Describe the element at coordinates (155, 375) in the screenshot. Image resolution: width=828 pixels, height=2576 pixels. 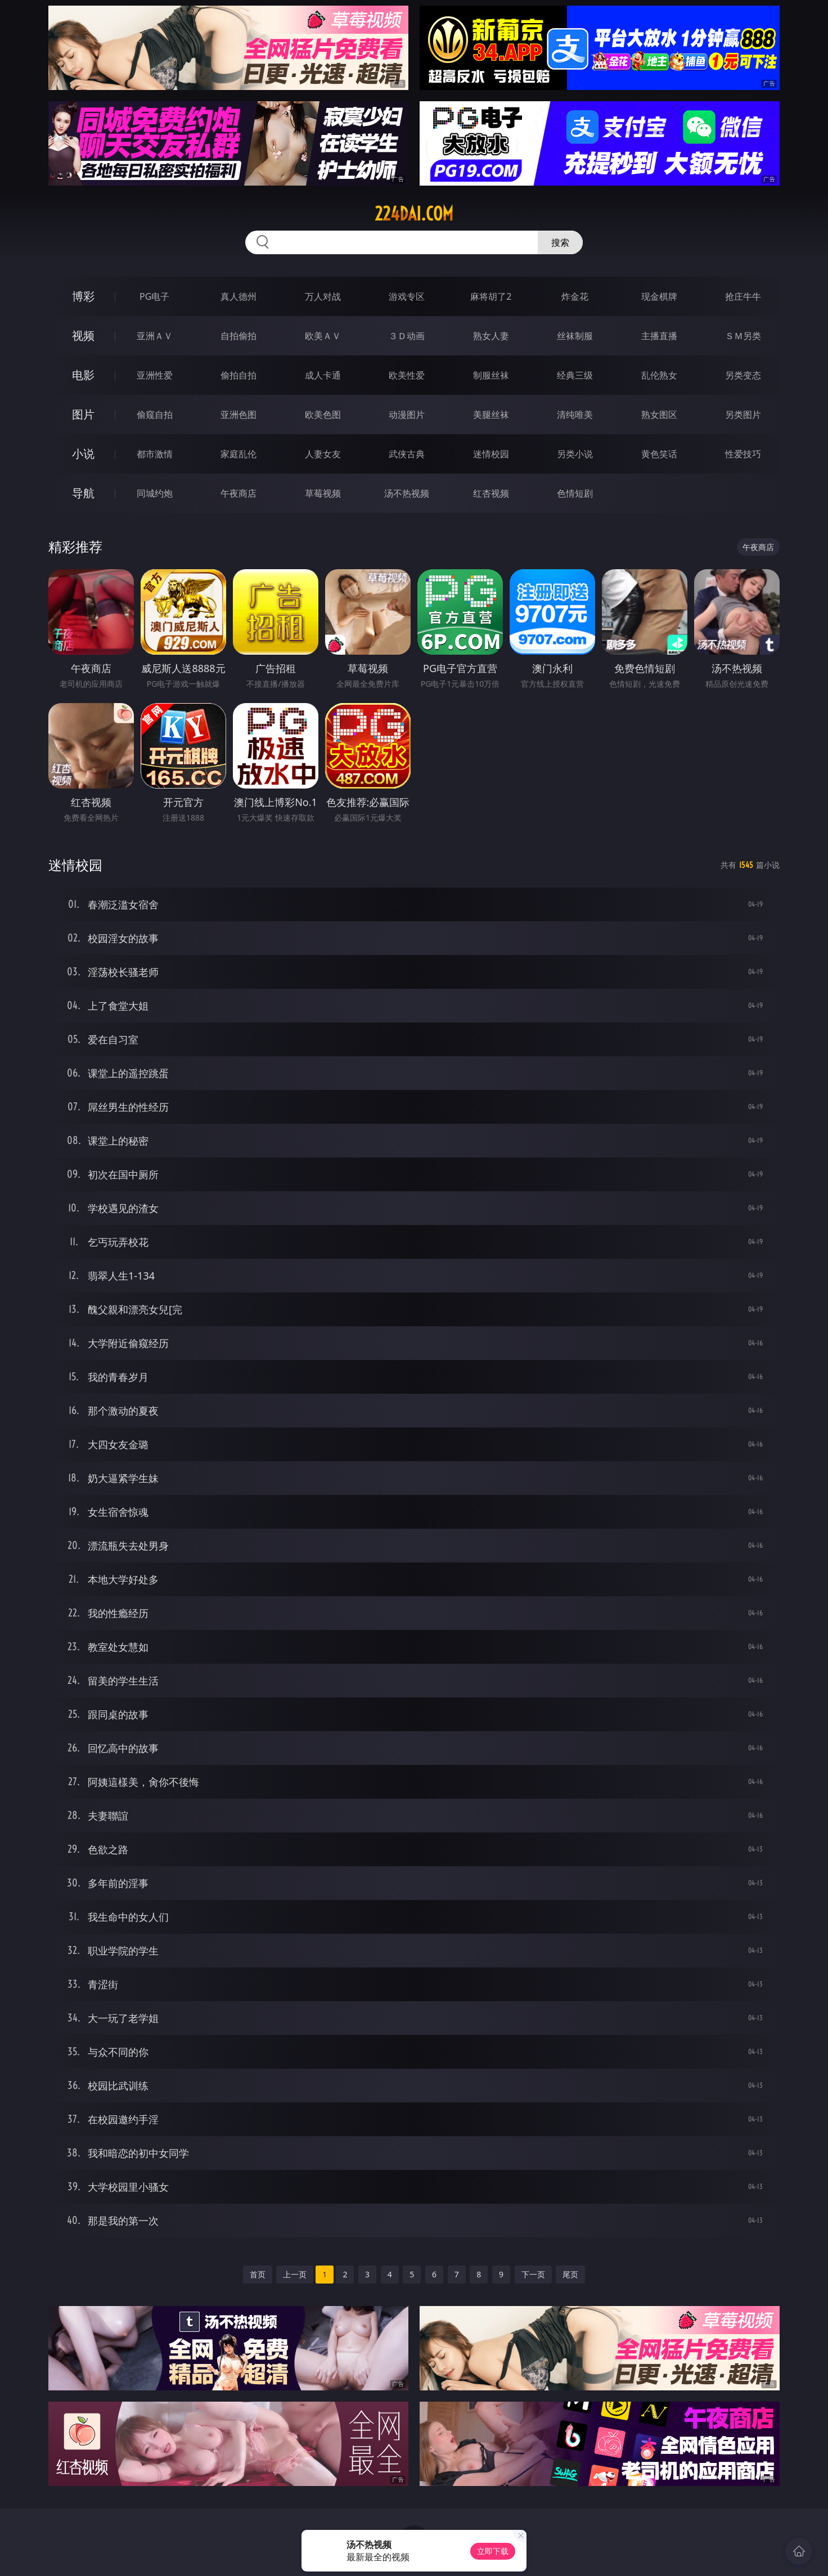
I see `亚洲性爱` at that location.